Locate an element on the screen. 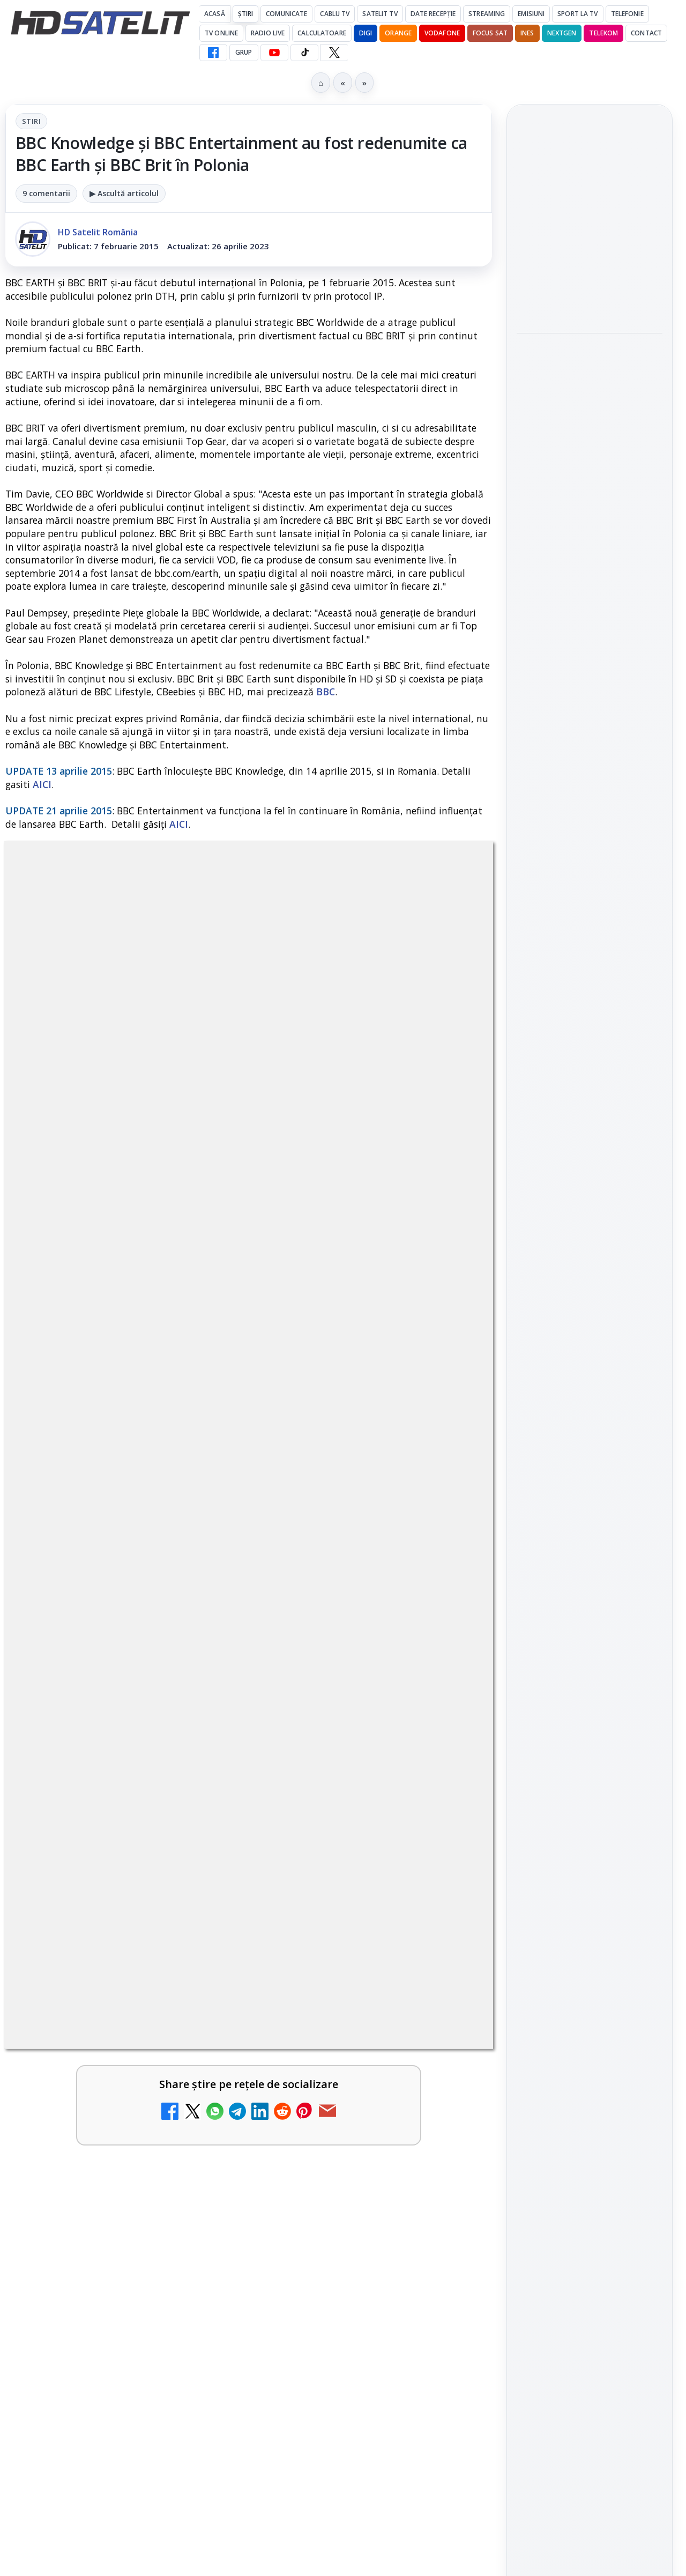  BBC is located at coordinates (325, 691).